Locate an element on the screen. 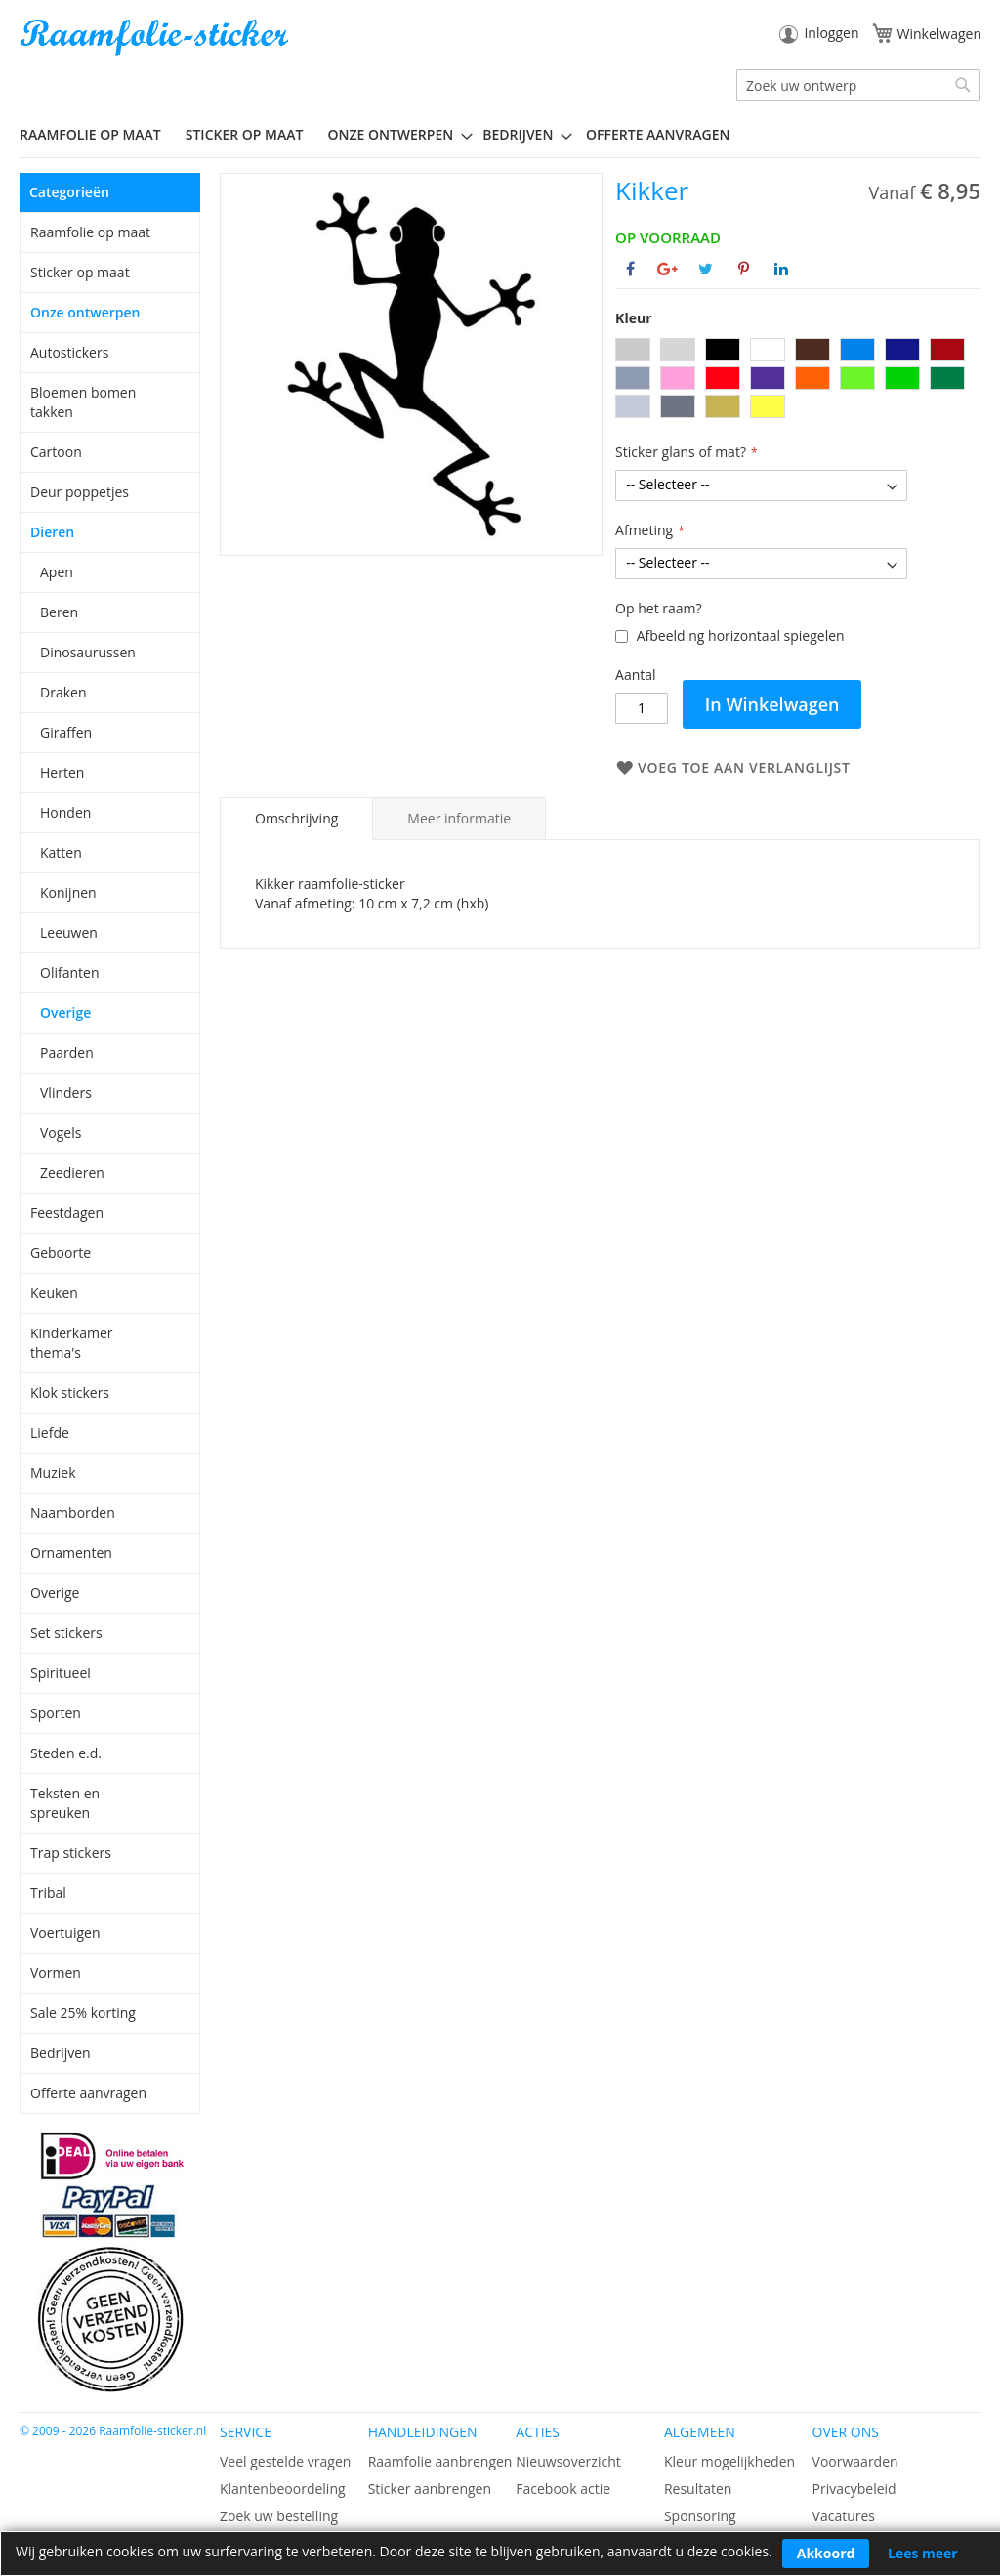 This screenshot has width=1000, height=2576. Kleur mogelijkheden is located at coordinates (729, 2461).